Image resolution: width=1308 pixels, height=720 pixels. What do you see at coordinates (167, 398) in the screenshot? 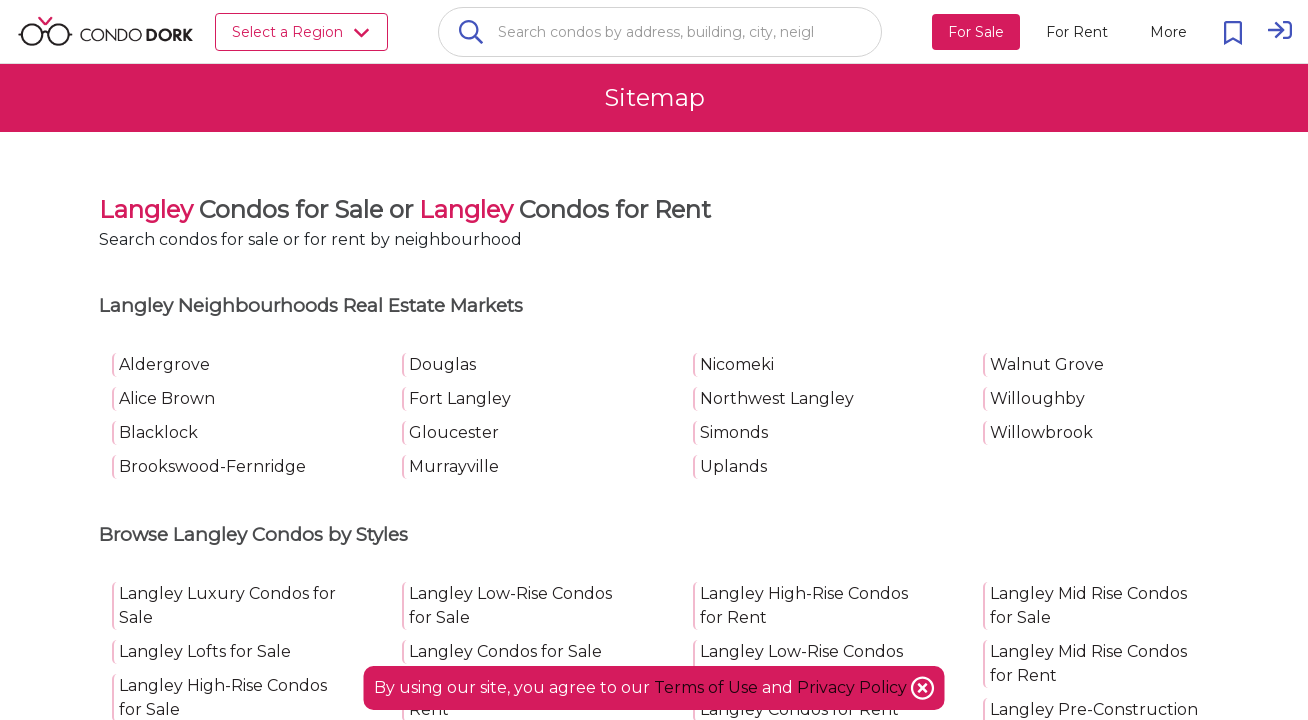
I see `Alice Brown` at bounding box center [167, 398].